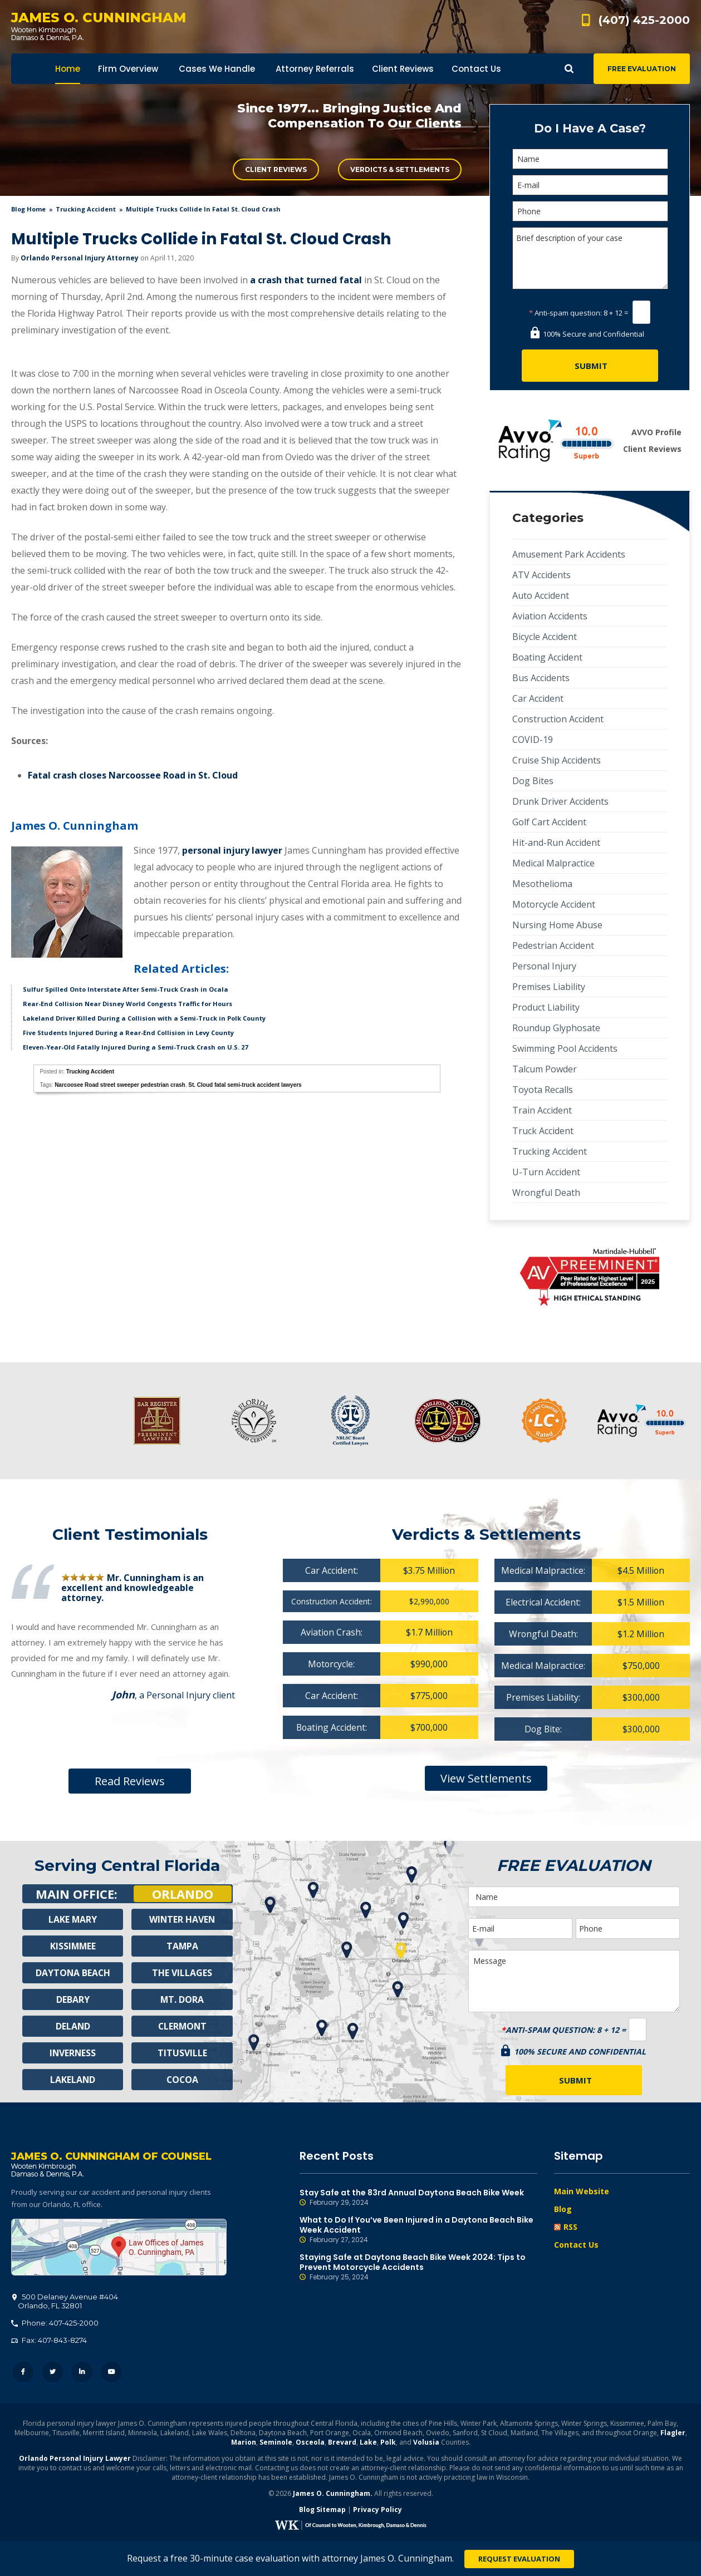  I want to click on Amusement Park Accidents, so click(568, 554).